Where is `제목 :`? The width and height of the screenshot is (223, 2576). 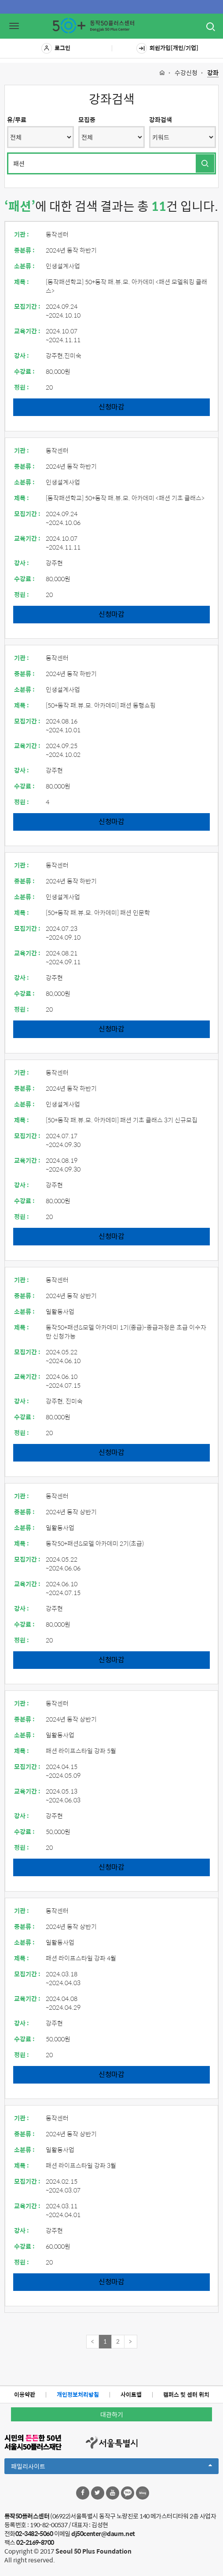
제목 : is located at coordinates (21, 281).